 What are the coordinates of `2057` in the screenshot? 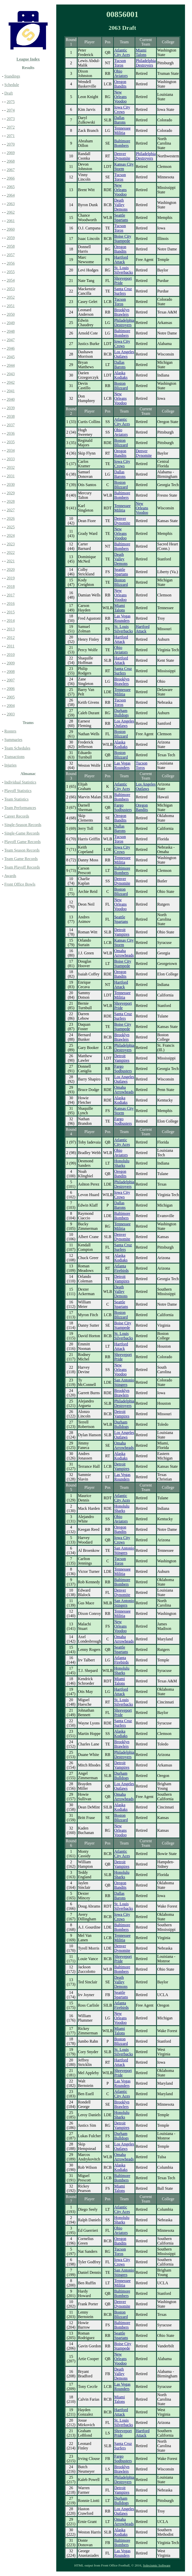 It's located at (11, 255).